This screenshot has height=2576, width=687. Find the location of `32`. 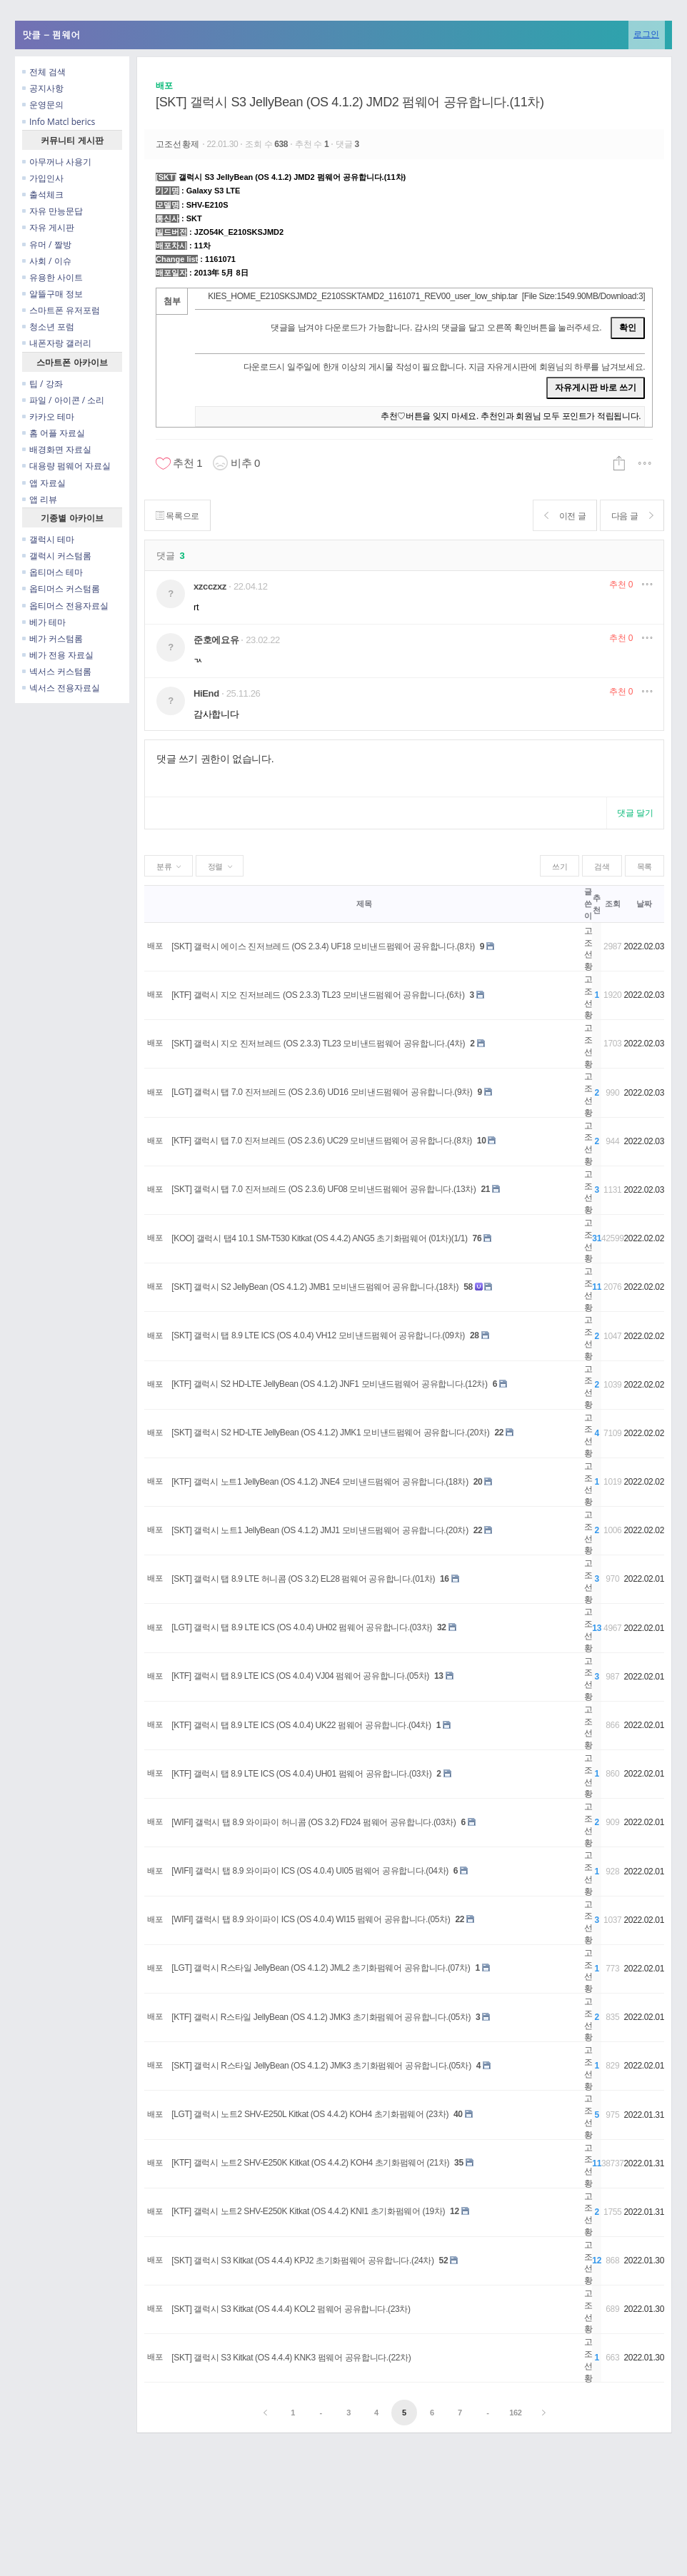

32 is located at coordinates (441, 1627).